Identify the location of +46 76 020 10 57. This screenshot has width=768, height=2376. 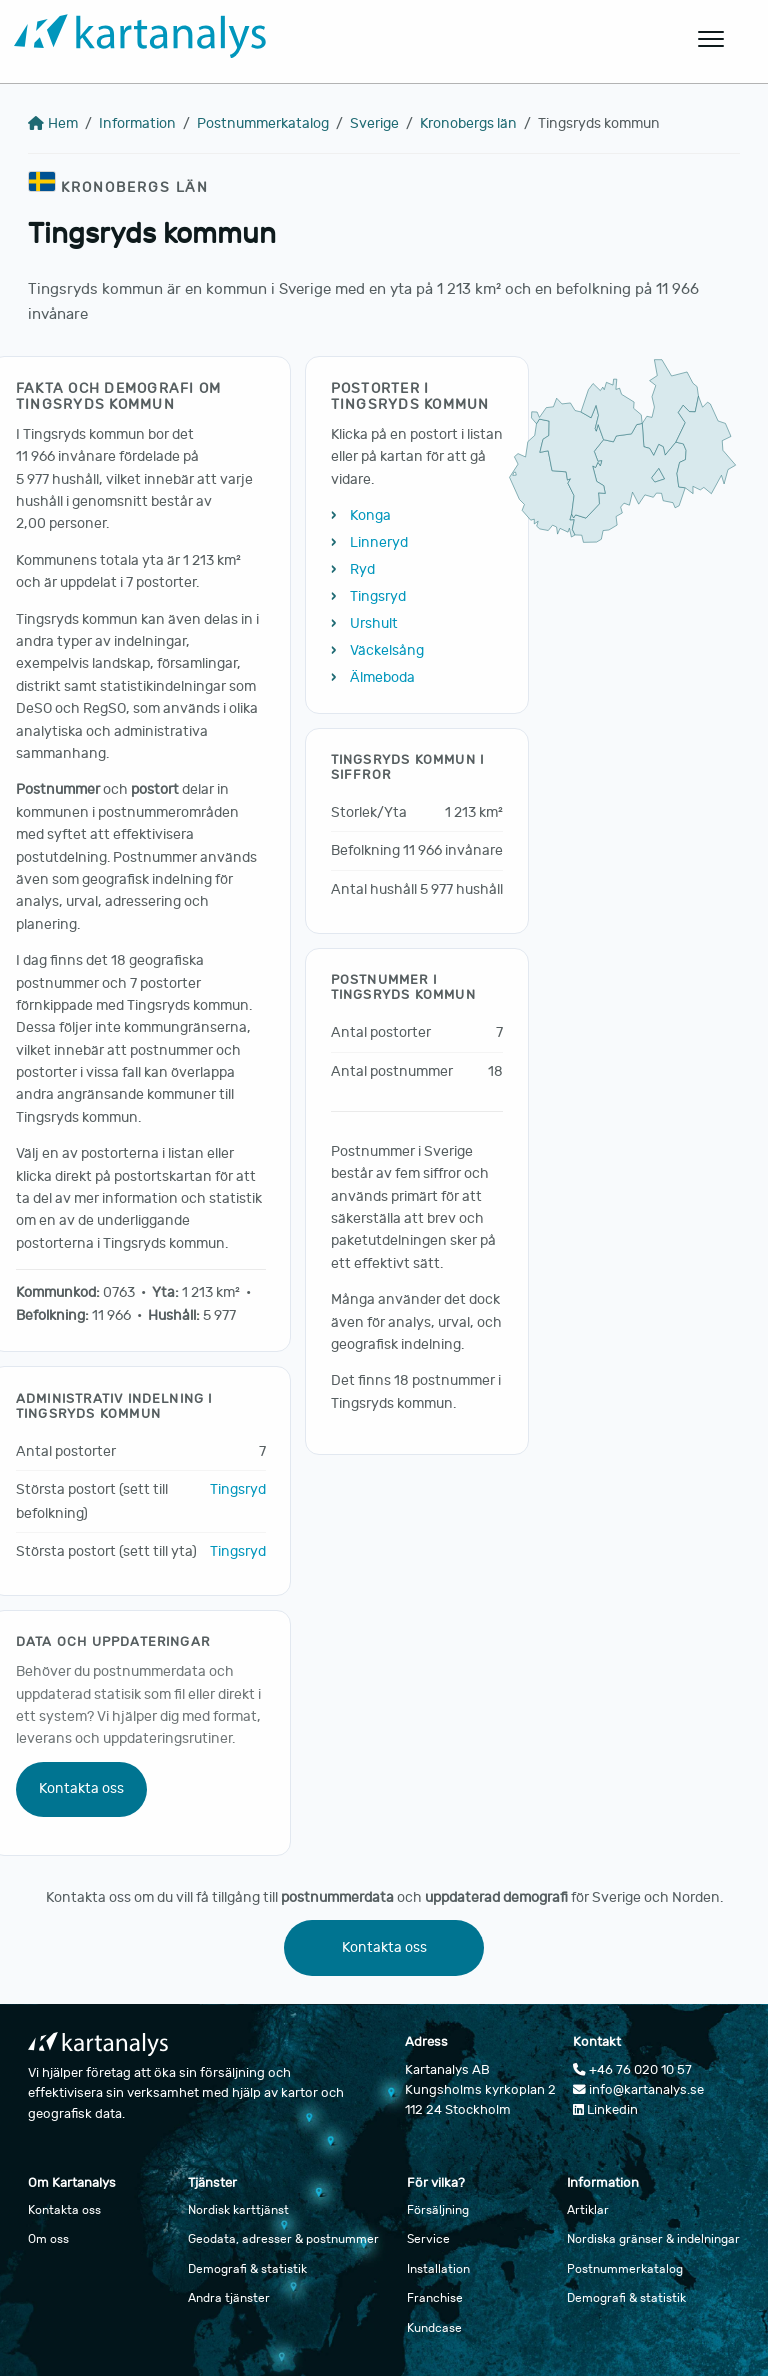
(632, 2070).